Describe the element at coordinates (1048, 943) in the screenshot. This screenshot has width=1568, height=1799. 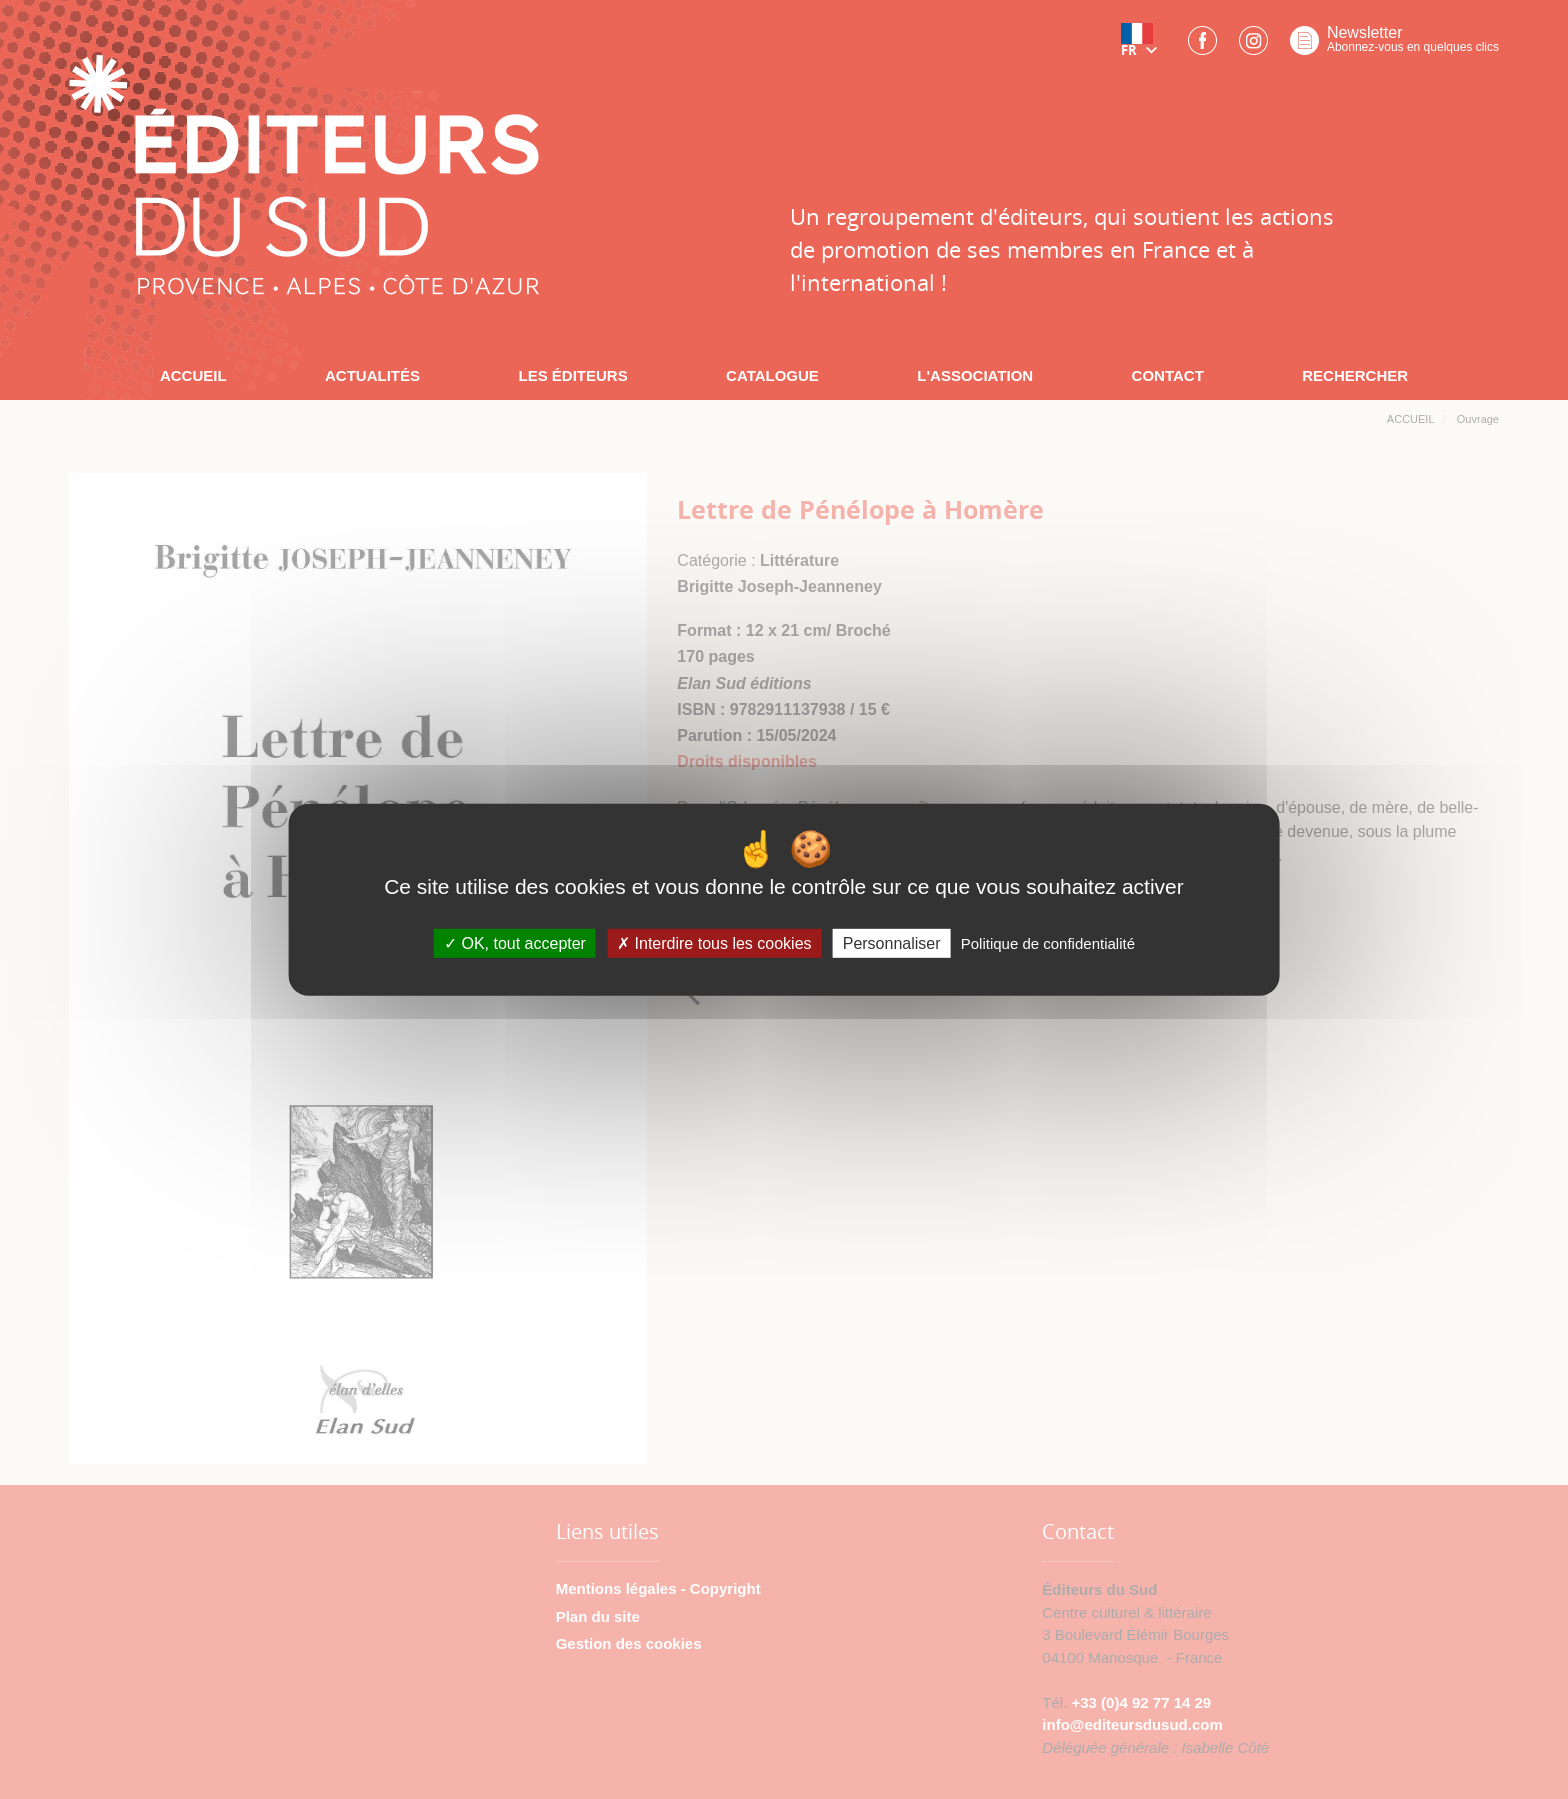
I see `Politique de confidentialité [link]` at that location.